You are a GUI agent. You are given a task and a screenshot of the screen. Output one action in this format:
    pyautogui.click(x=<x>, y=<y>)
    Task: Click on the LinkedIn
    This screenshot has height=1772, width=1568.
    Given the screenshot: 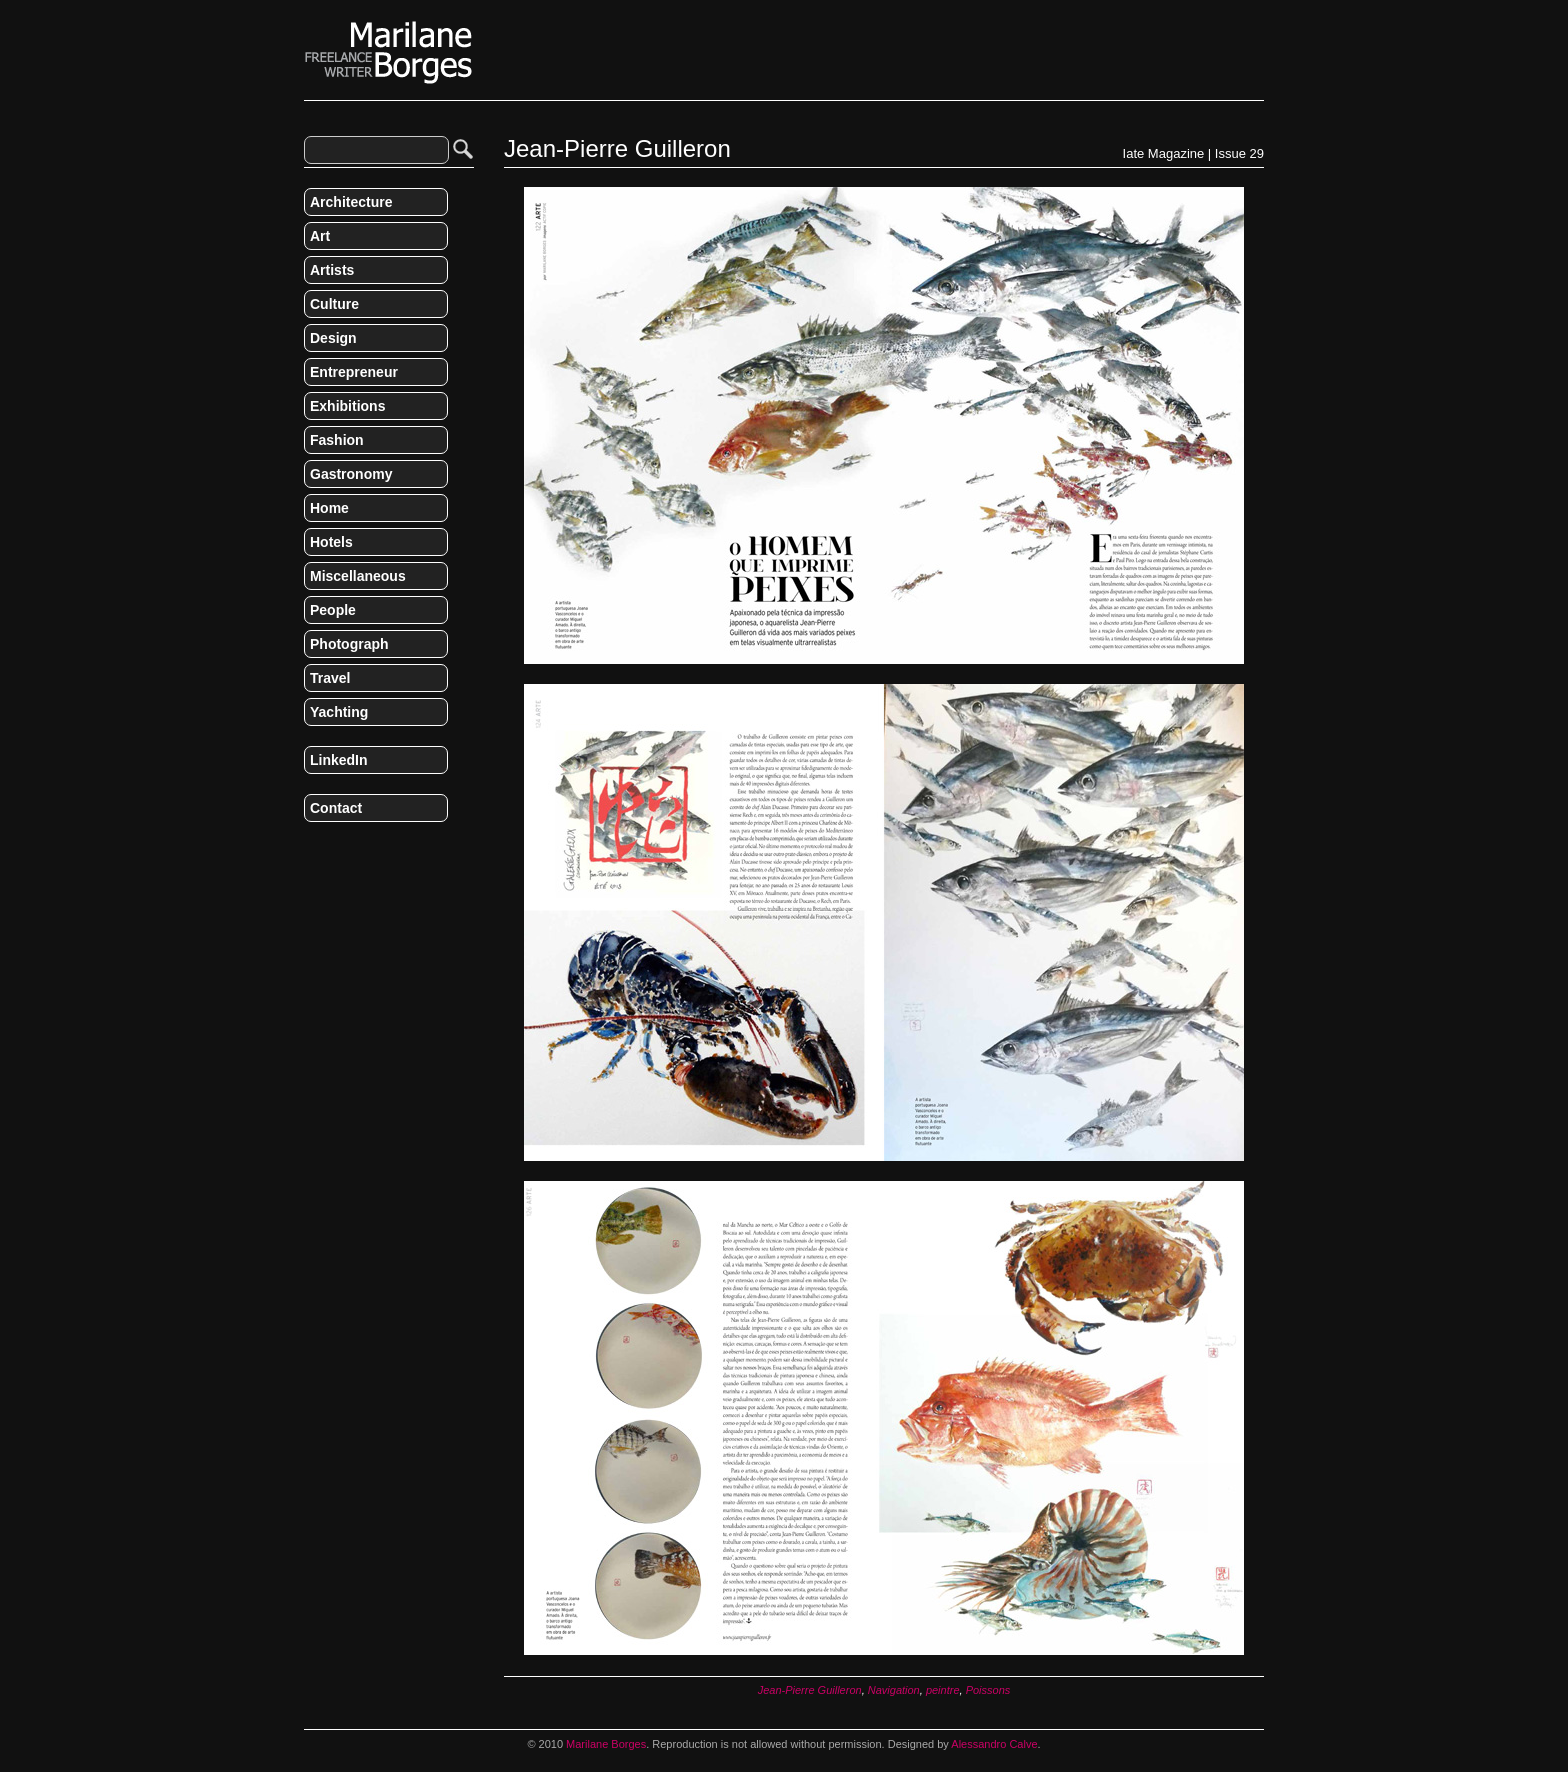 What is the action you would take?
    pyautogui.click(x=339, y=760)
    